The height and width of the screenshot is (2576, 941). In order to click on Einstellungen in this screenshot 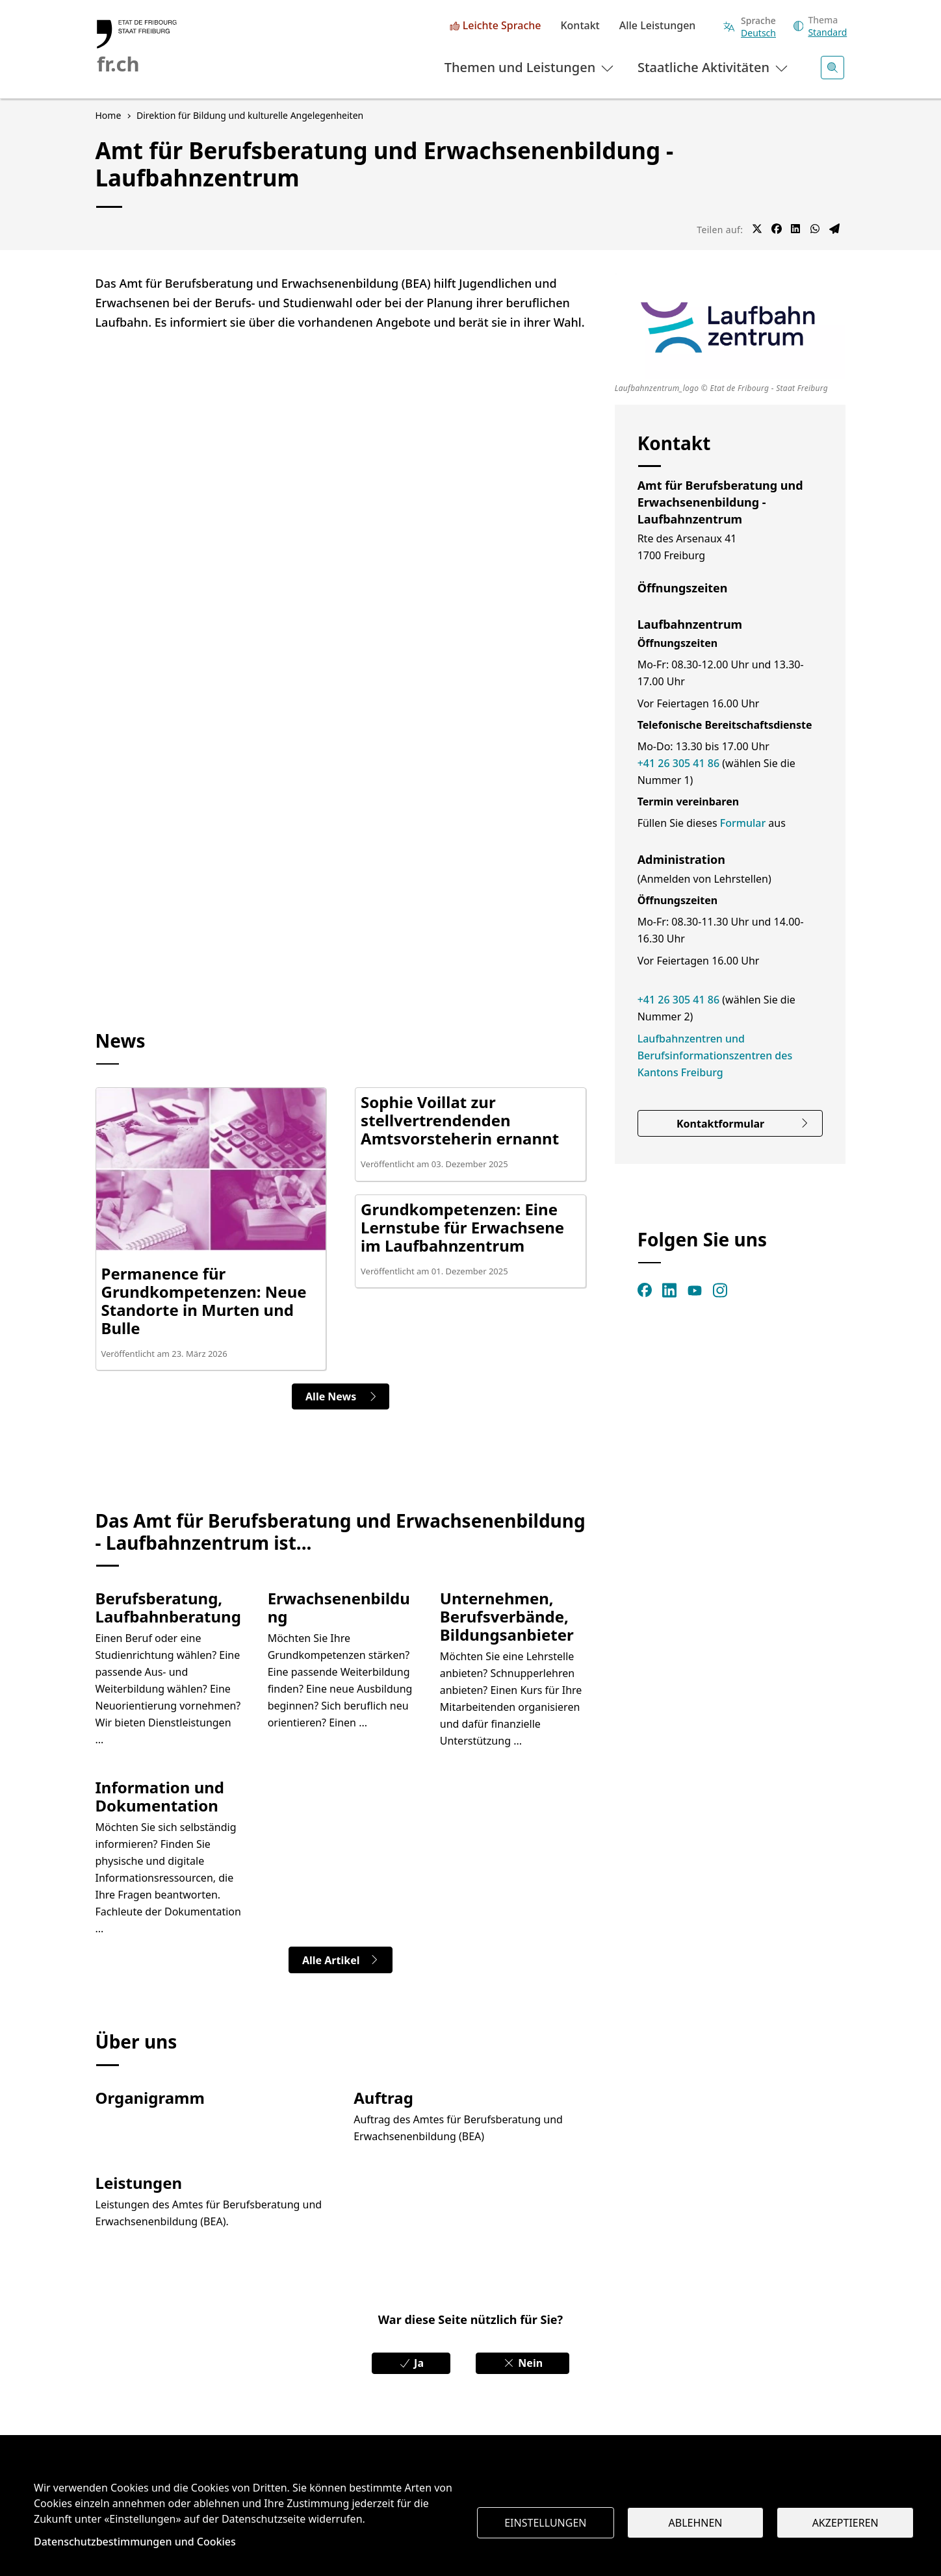, I will do `click(545, 2523)`.